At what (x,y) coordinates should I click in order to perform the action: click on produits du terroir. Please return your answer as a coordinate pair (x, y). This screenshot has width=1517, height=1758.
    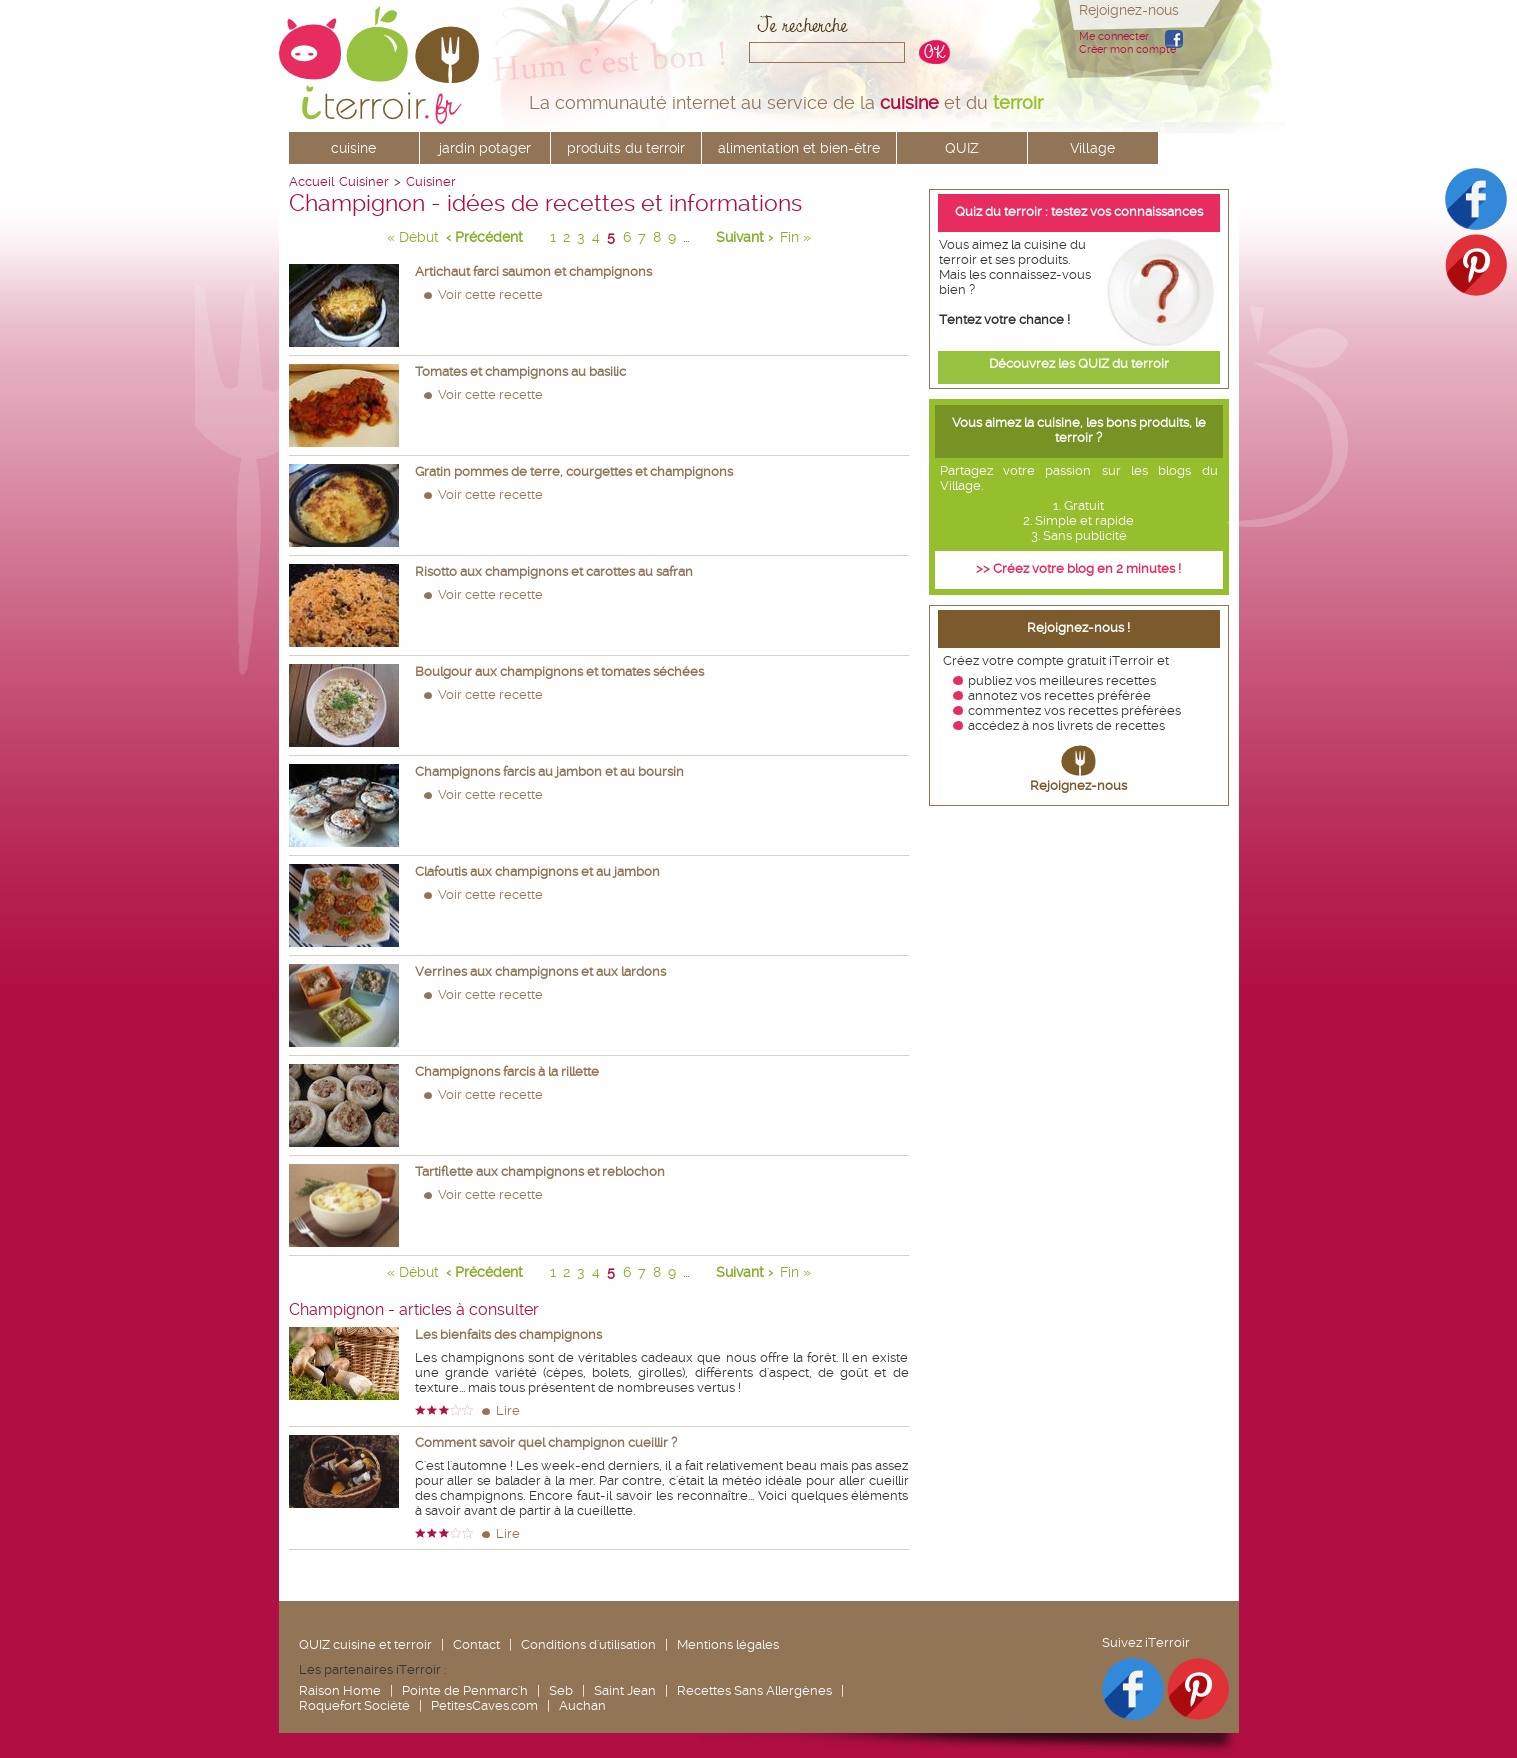
    Looking at the image, I should click on (626, 148).